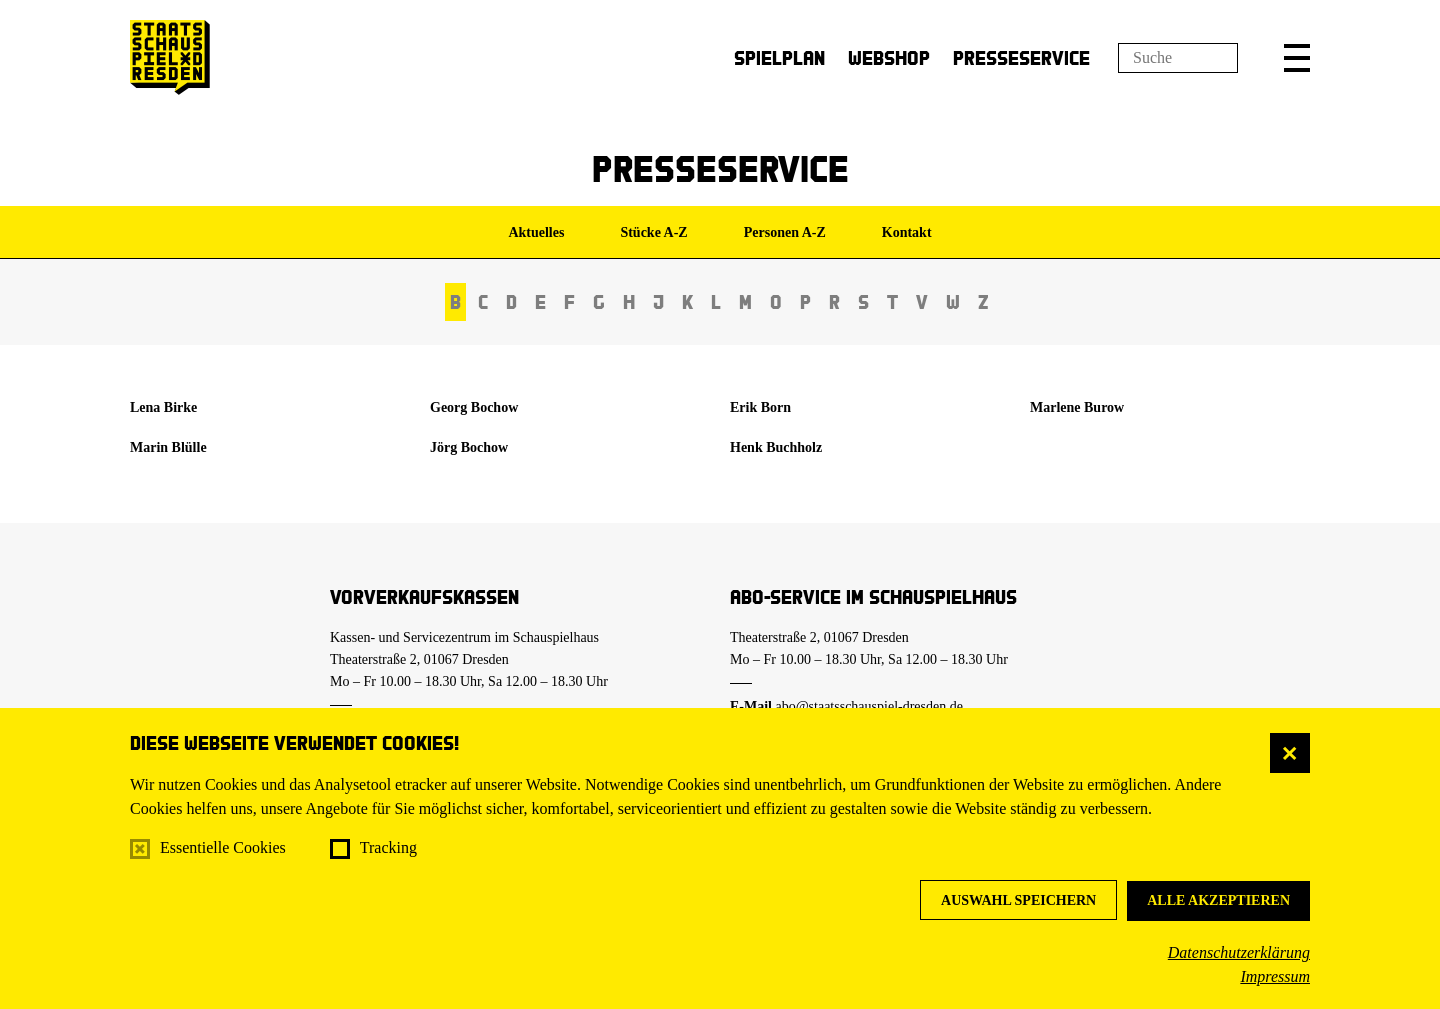  What do you see at coordinates (1239, 952) in the screenshot?
I see `Datenschutzerklärung` at bounding box center [1239, 952].